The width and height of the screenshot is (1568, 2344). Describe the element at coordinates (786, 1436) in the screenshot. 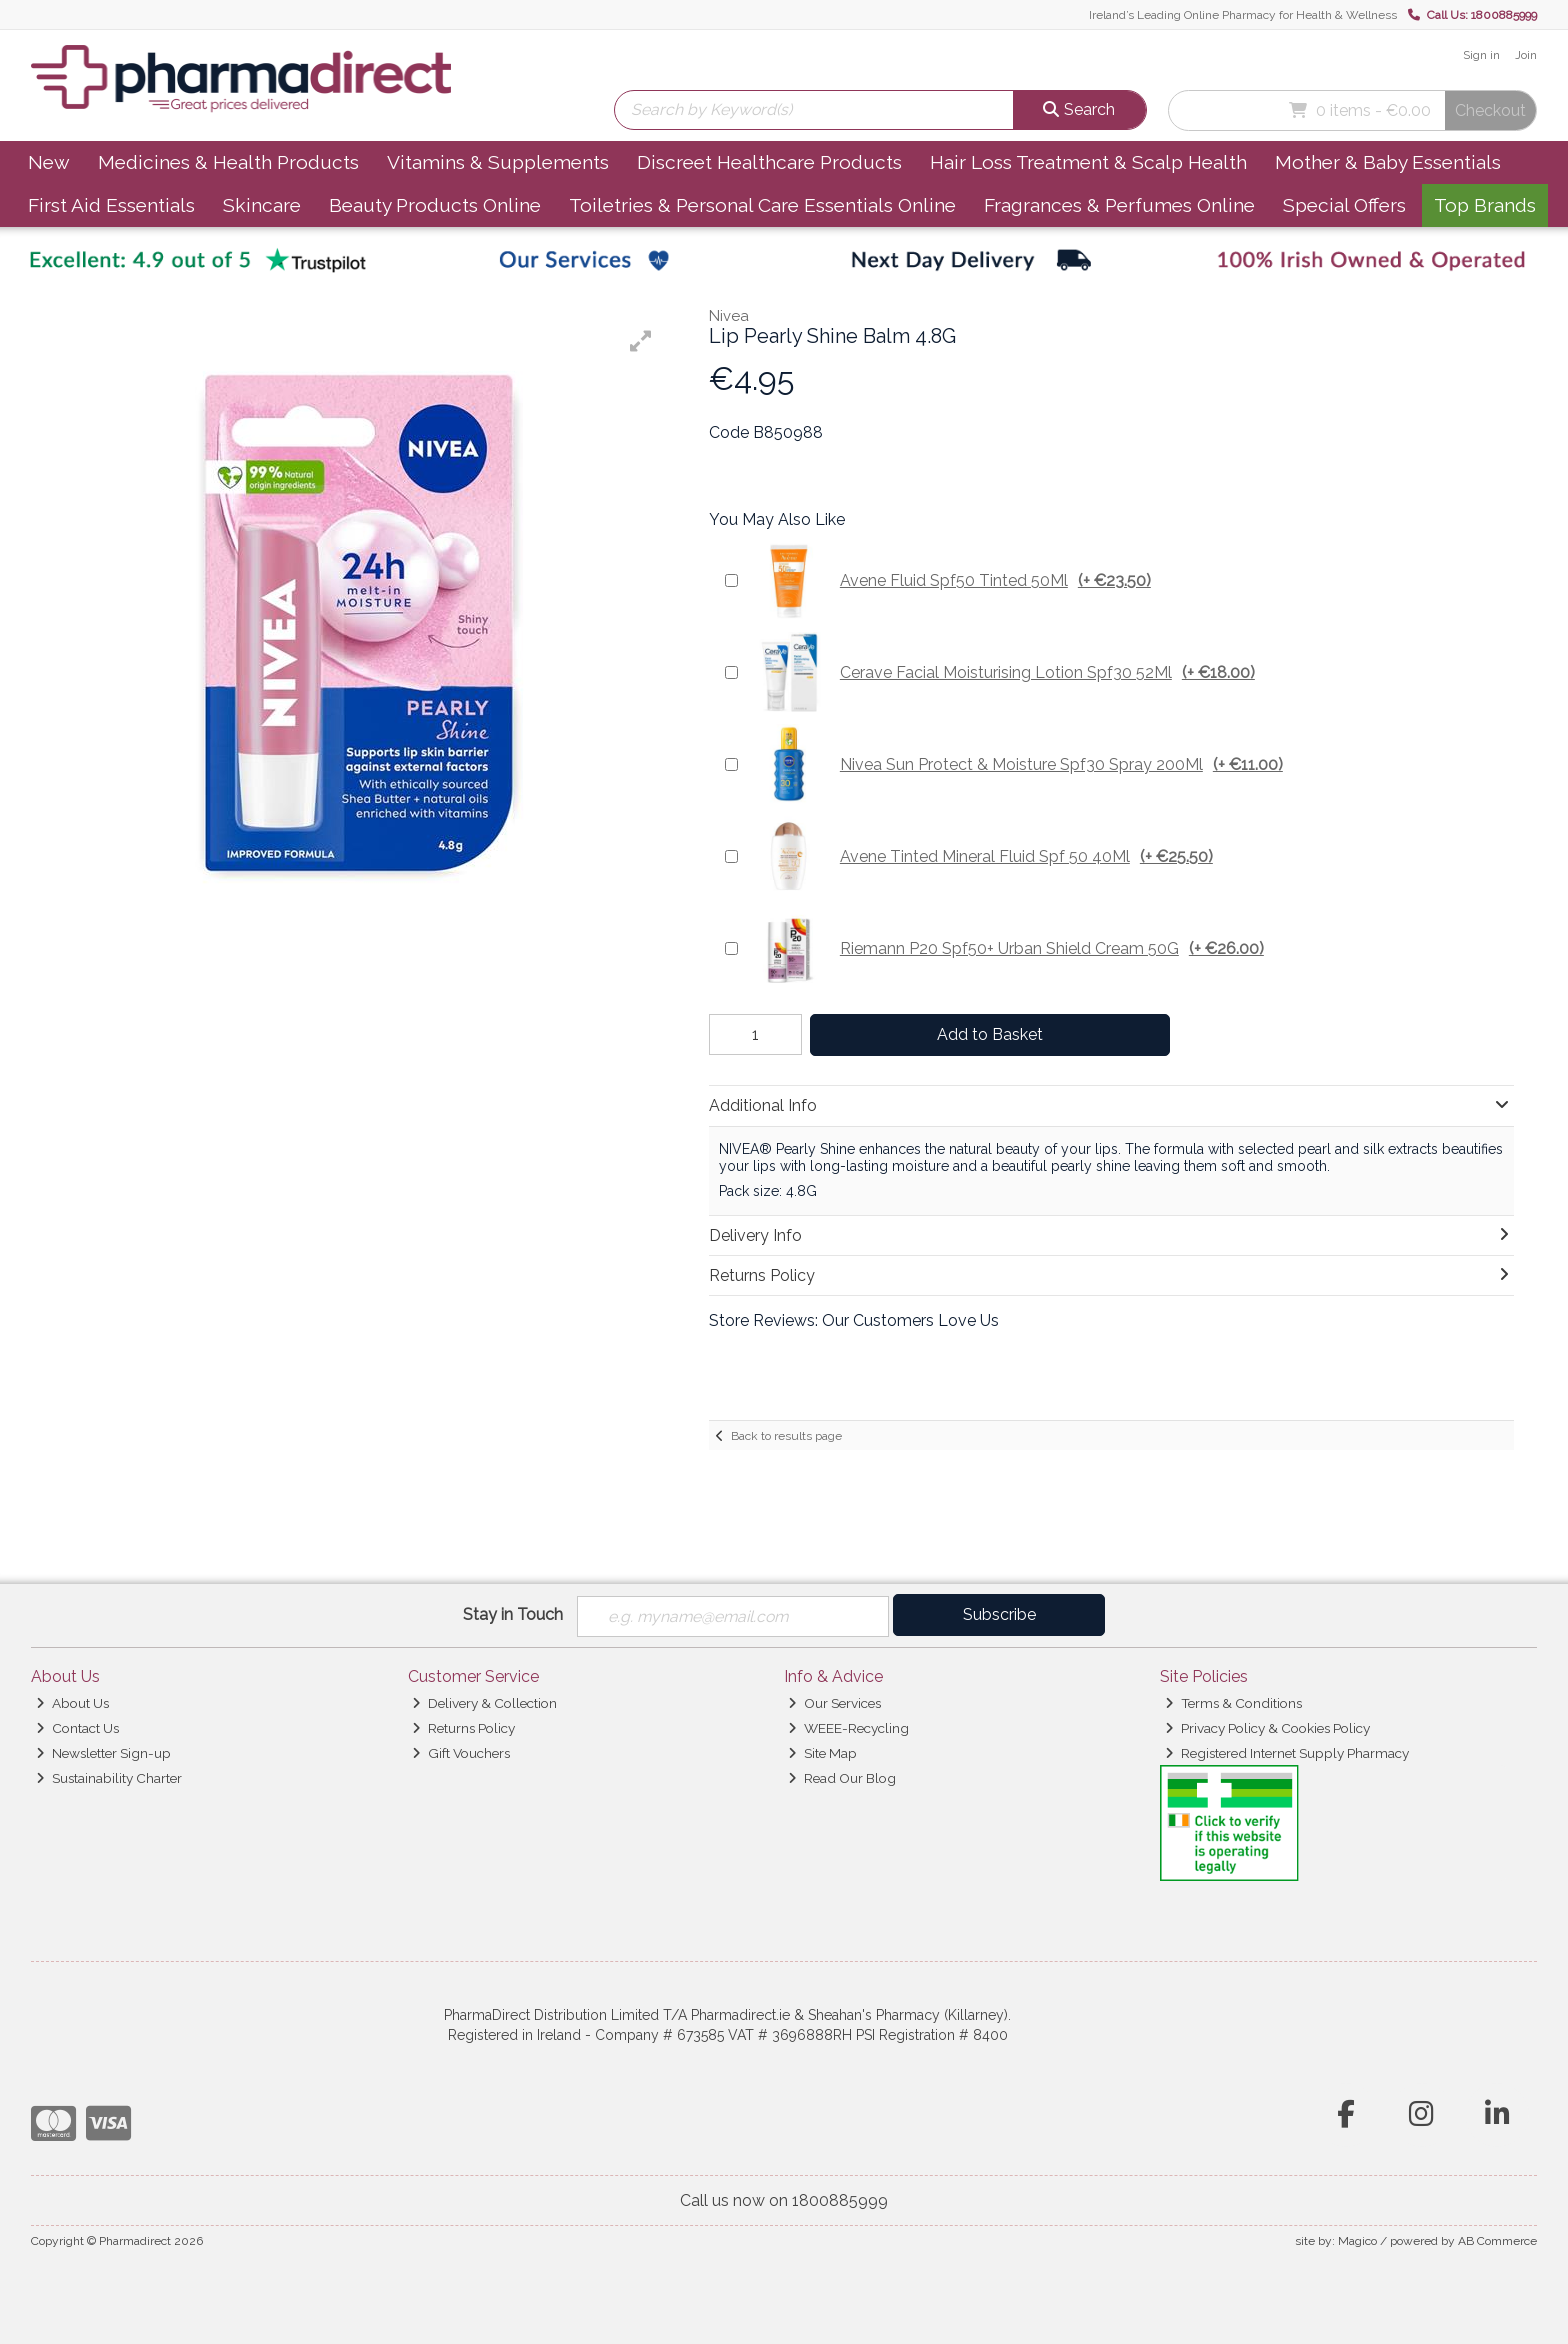

I see `Back to results page` at that location.